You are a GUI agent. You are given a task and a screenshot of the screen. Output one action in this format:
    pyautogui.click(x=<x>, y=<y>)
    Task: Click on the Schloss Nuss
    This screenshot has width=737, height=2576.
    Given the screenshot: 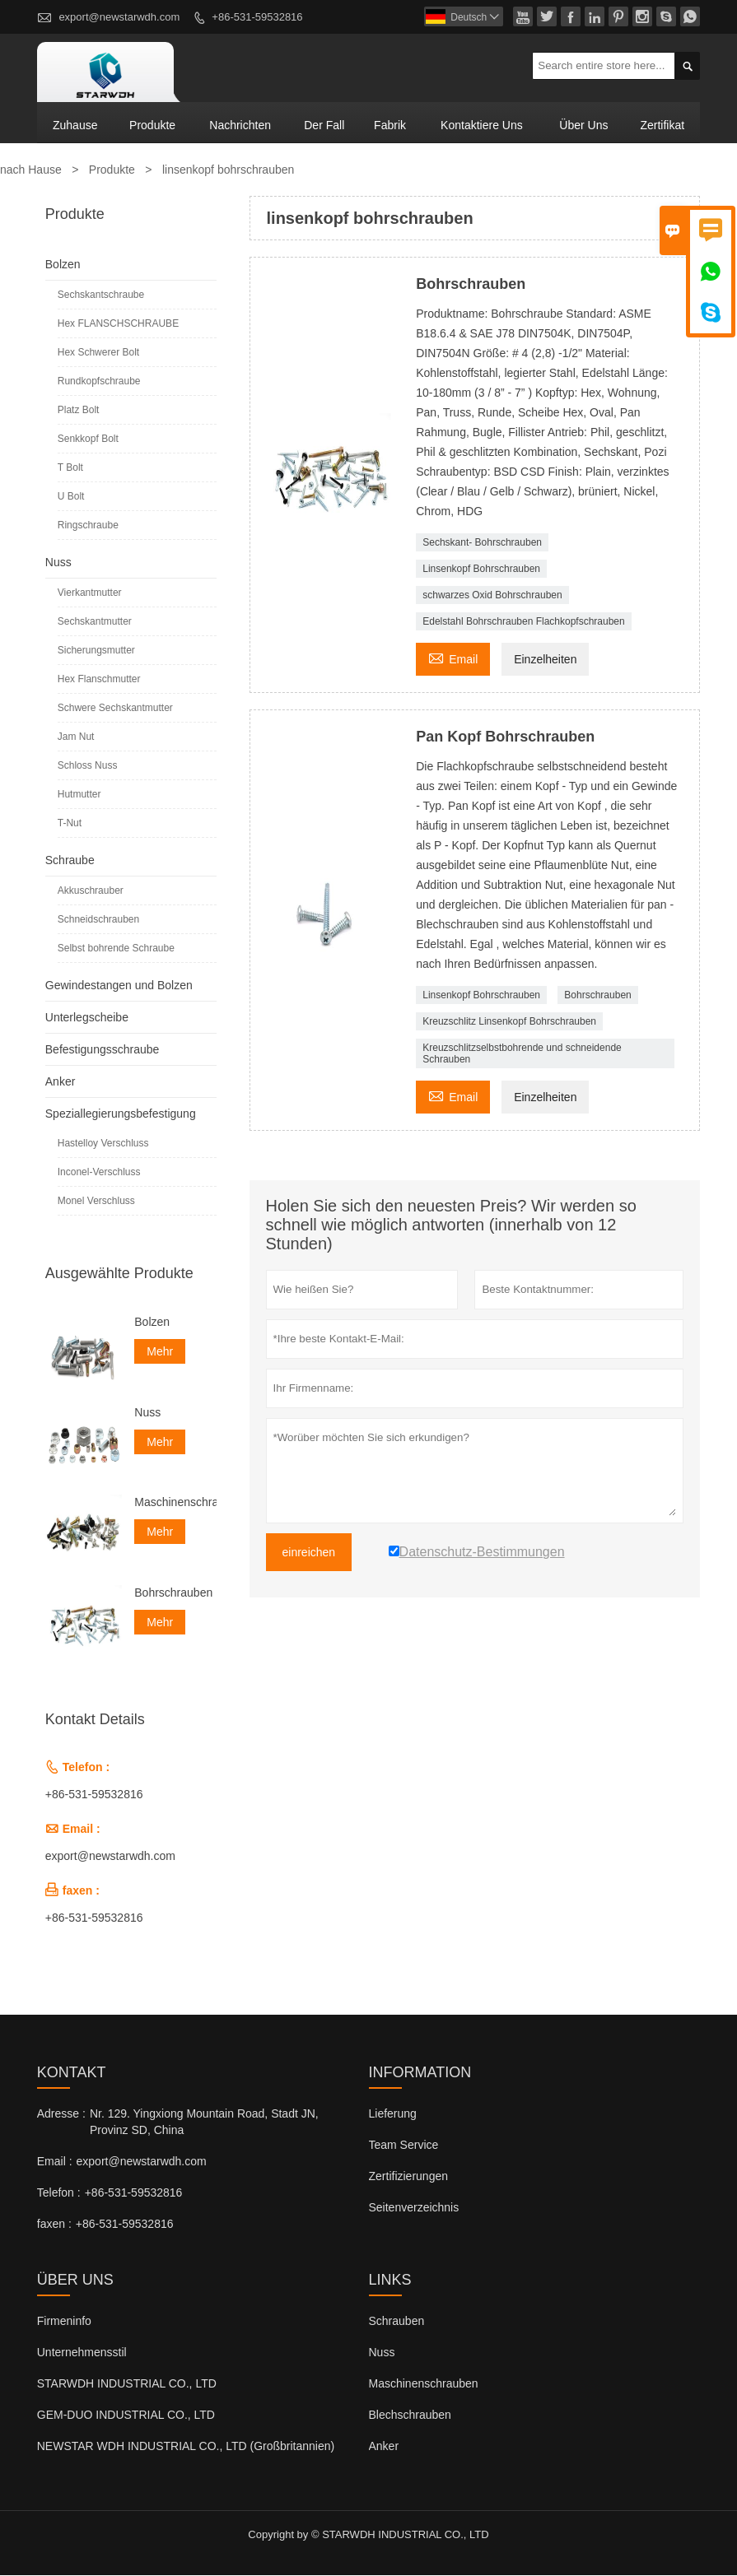 What is the action you would take?
    pyautogui.click(x=88, y=766)
    